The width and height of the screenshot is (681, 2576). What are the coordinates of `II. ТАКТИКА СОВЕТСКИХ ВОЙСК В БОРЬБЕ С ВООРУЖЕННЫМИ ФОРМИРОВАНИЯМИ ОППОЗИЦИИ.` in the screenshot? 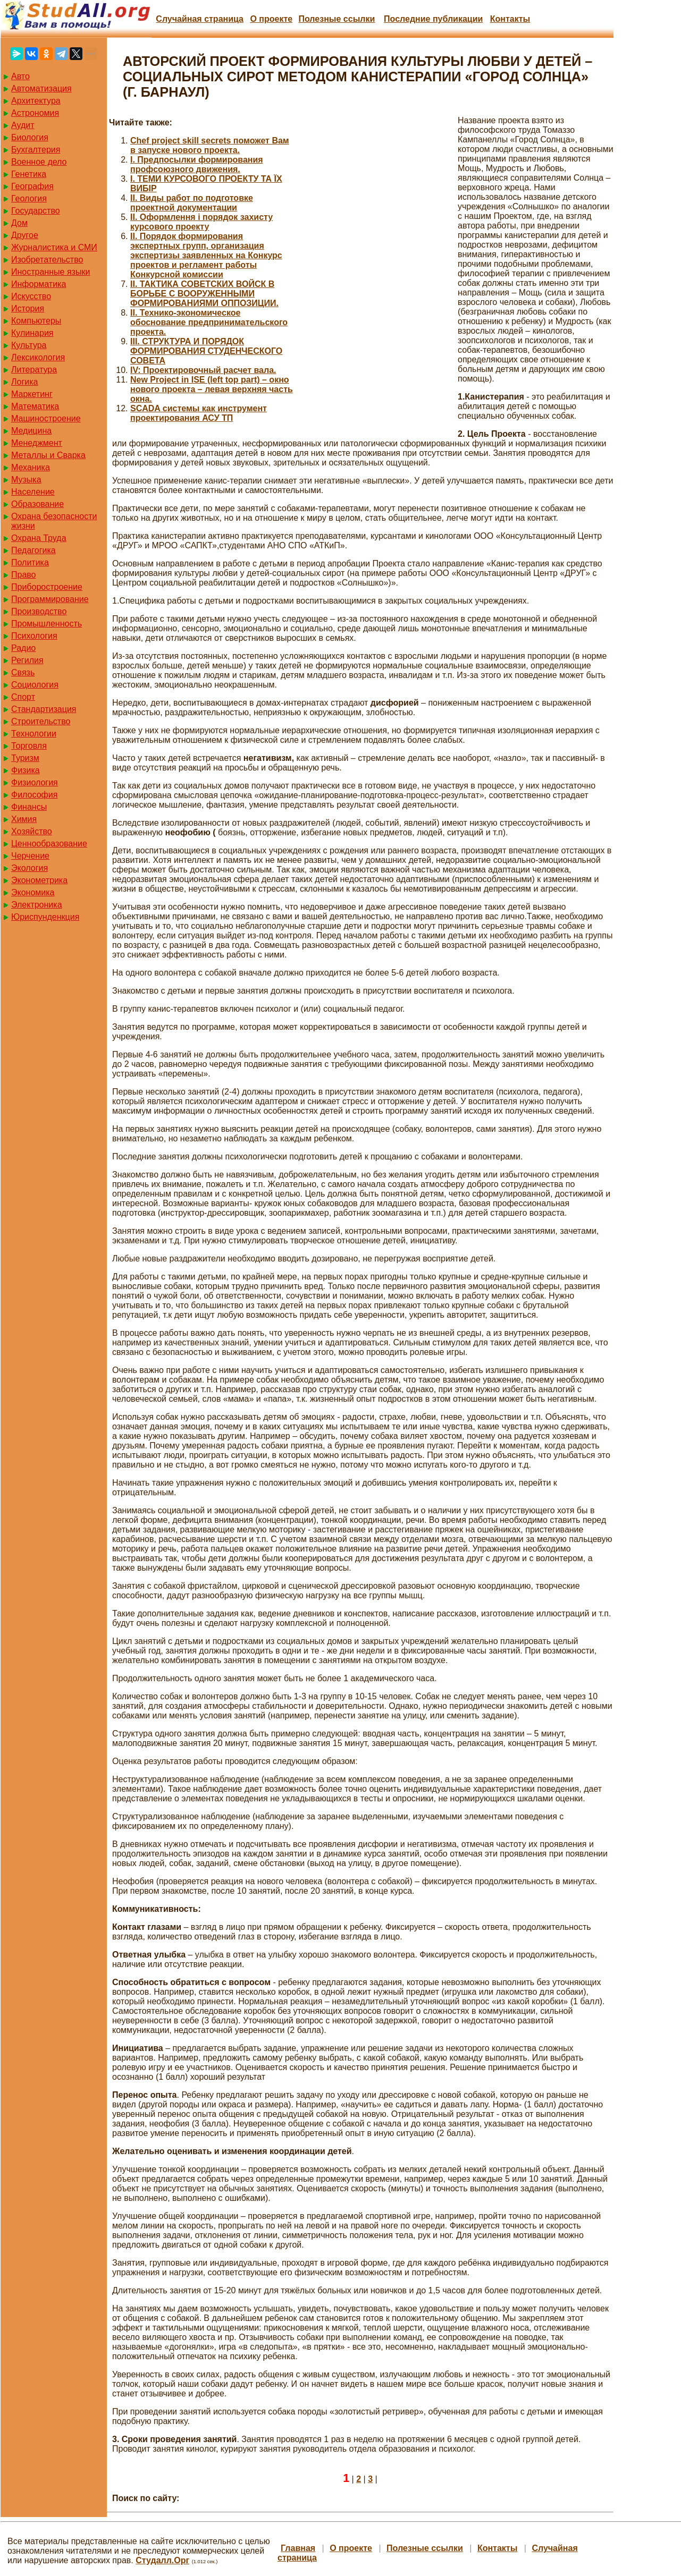 It's located at (204, 293).